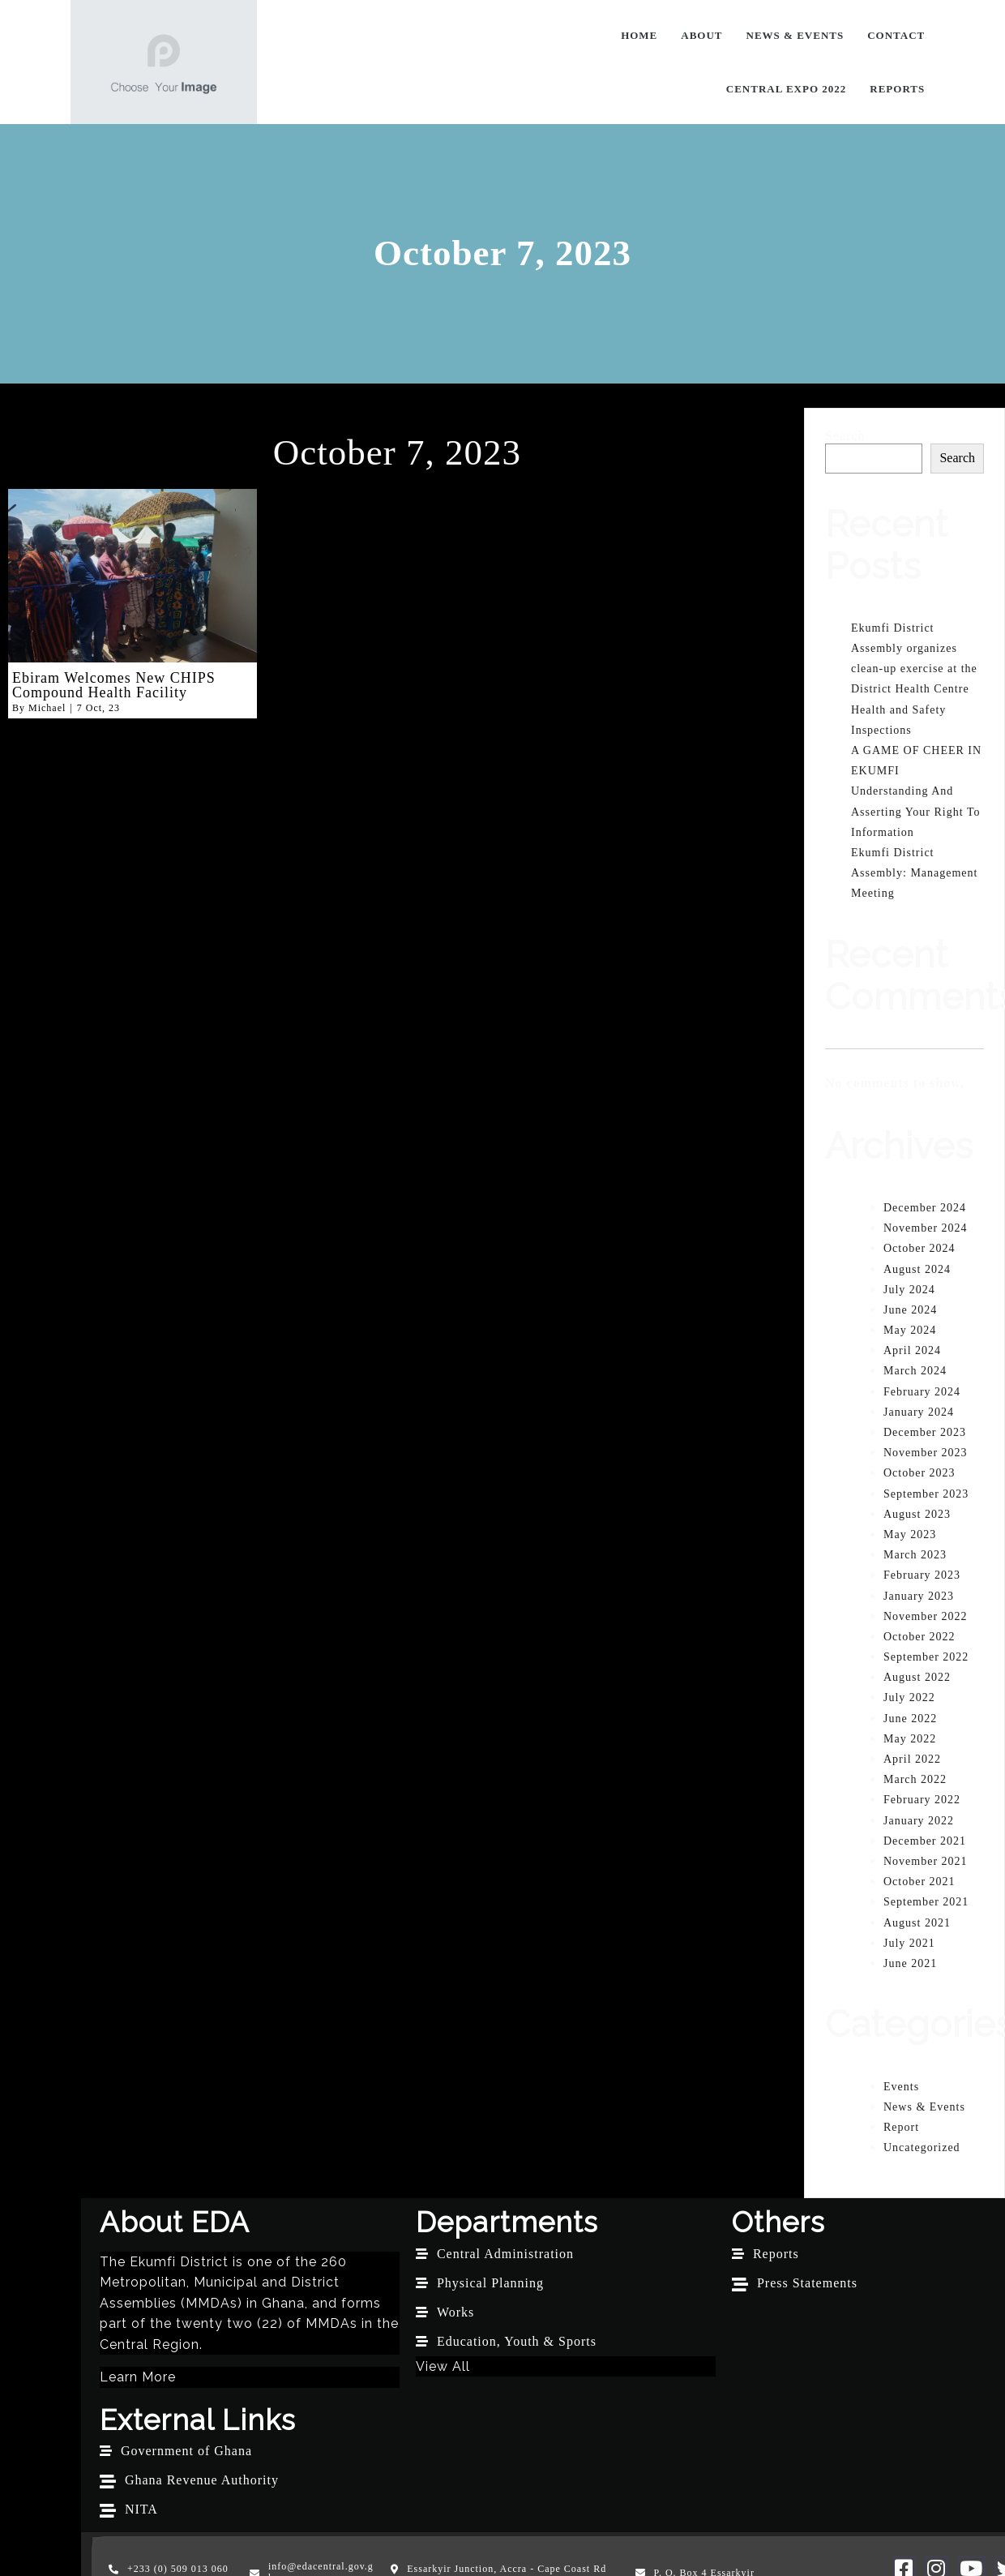 The height and width of the screenshot is (2576, 1005). What do you see at coordinates (921, 1800) in the screenshot?
I see `February 2022` at bounding box center [921, 1800].